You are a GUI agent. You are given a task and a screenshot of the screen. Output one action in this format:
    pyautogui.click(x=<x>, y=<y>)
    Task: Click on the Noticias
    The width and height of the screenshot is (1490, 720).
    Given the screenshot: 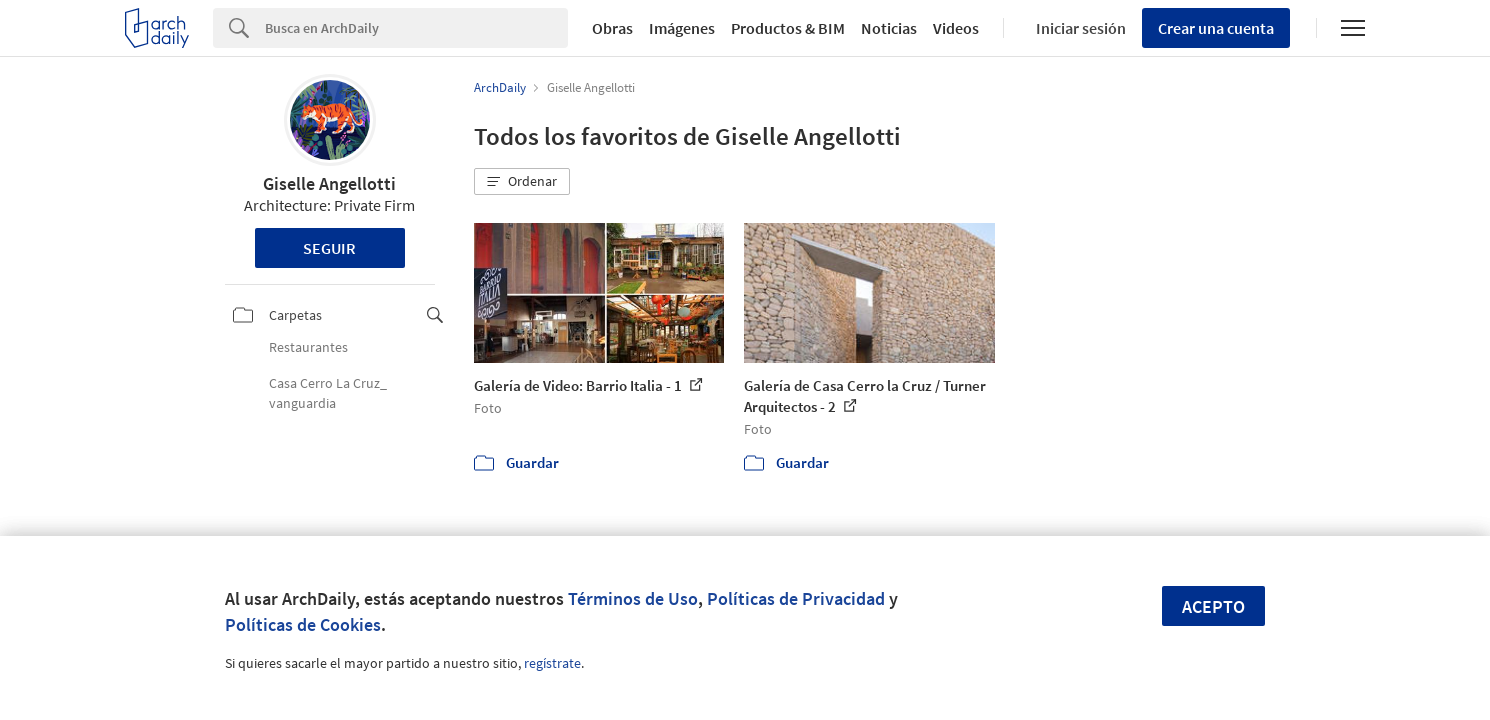 What is the action you would take?
    pyautogui.click(x=889, y=28)
    